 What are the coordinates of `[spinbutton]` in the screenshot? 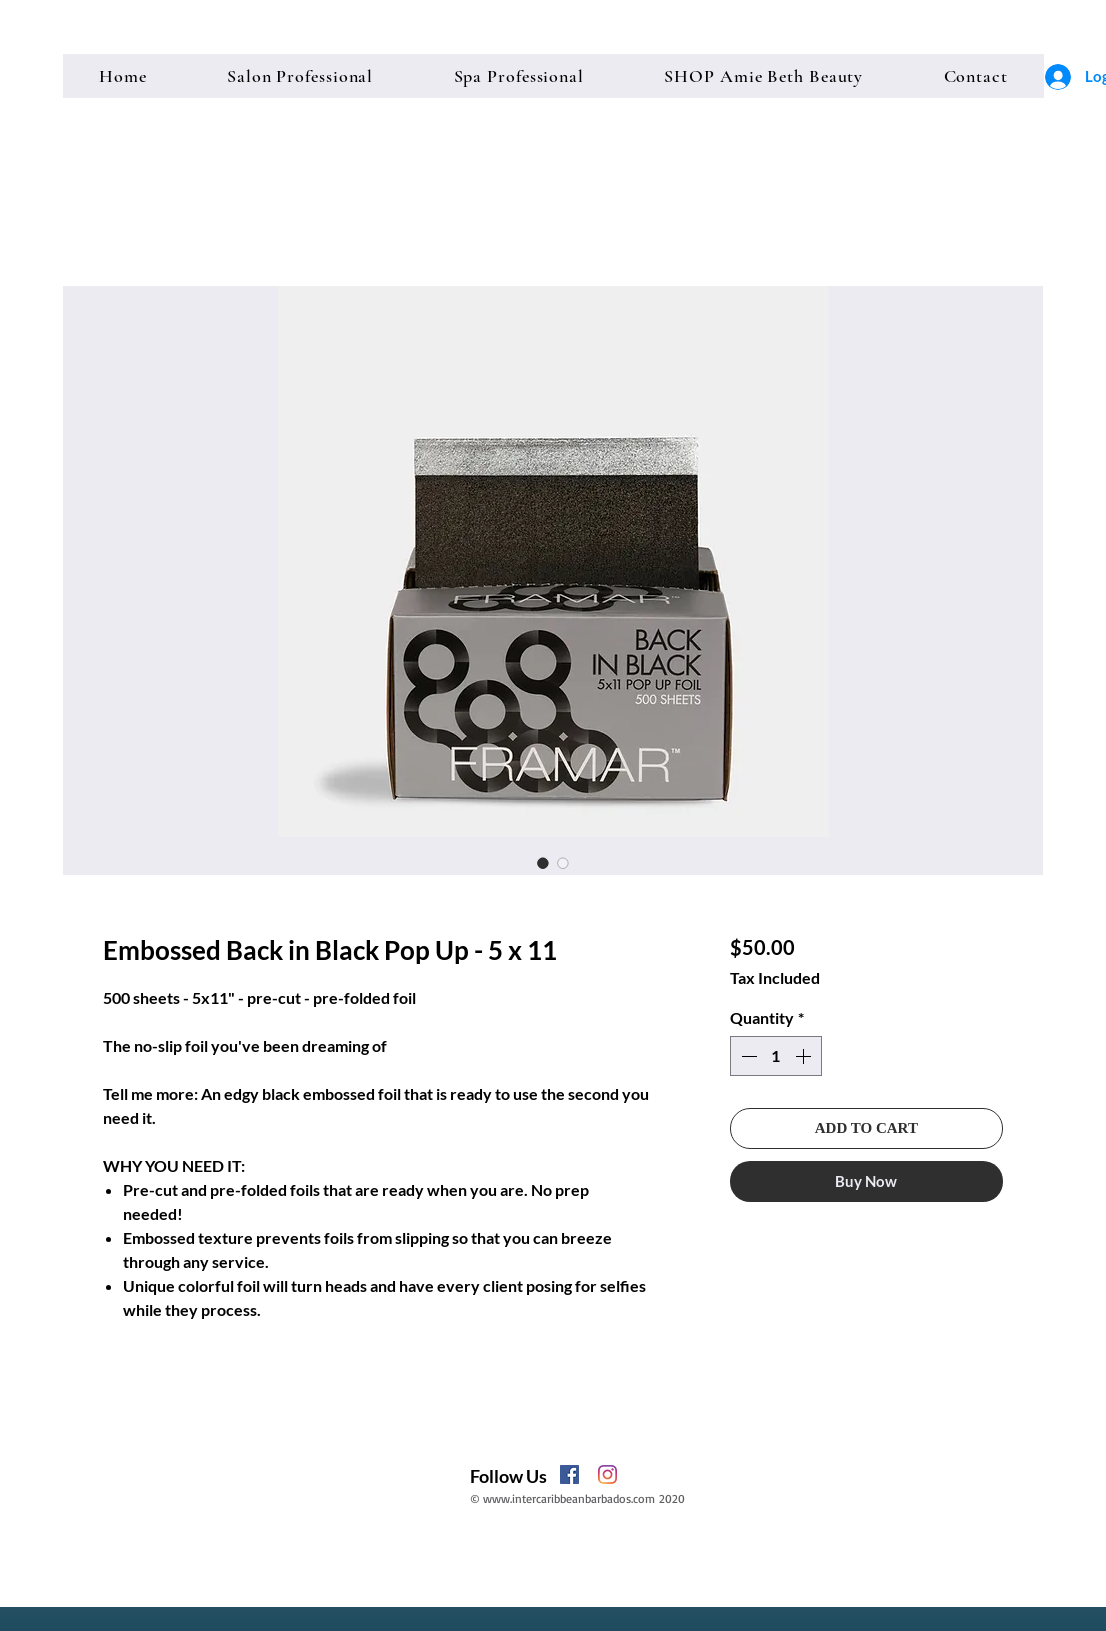 It's located at (776, 1056).